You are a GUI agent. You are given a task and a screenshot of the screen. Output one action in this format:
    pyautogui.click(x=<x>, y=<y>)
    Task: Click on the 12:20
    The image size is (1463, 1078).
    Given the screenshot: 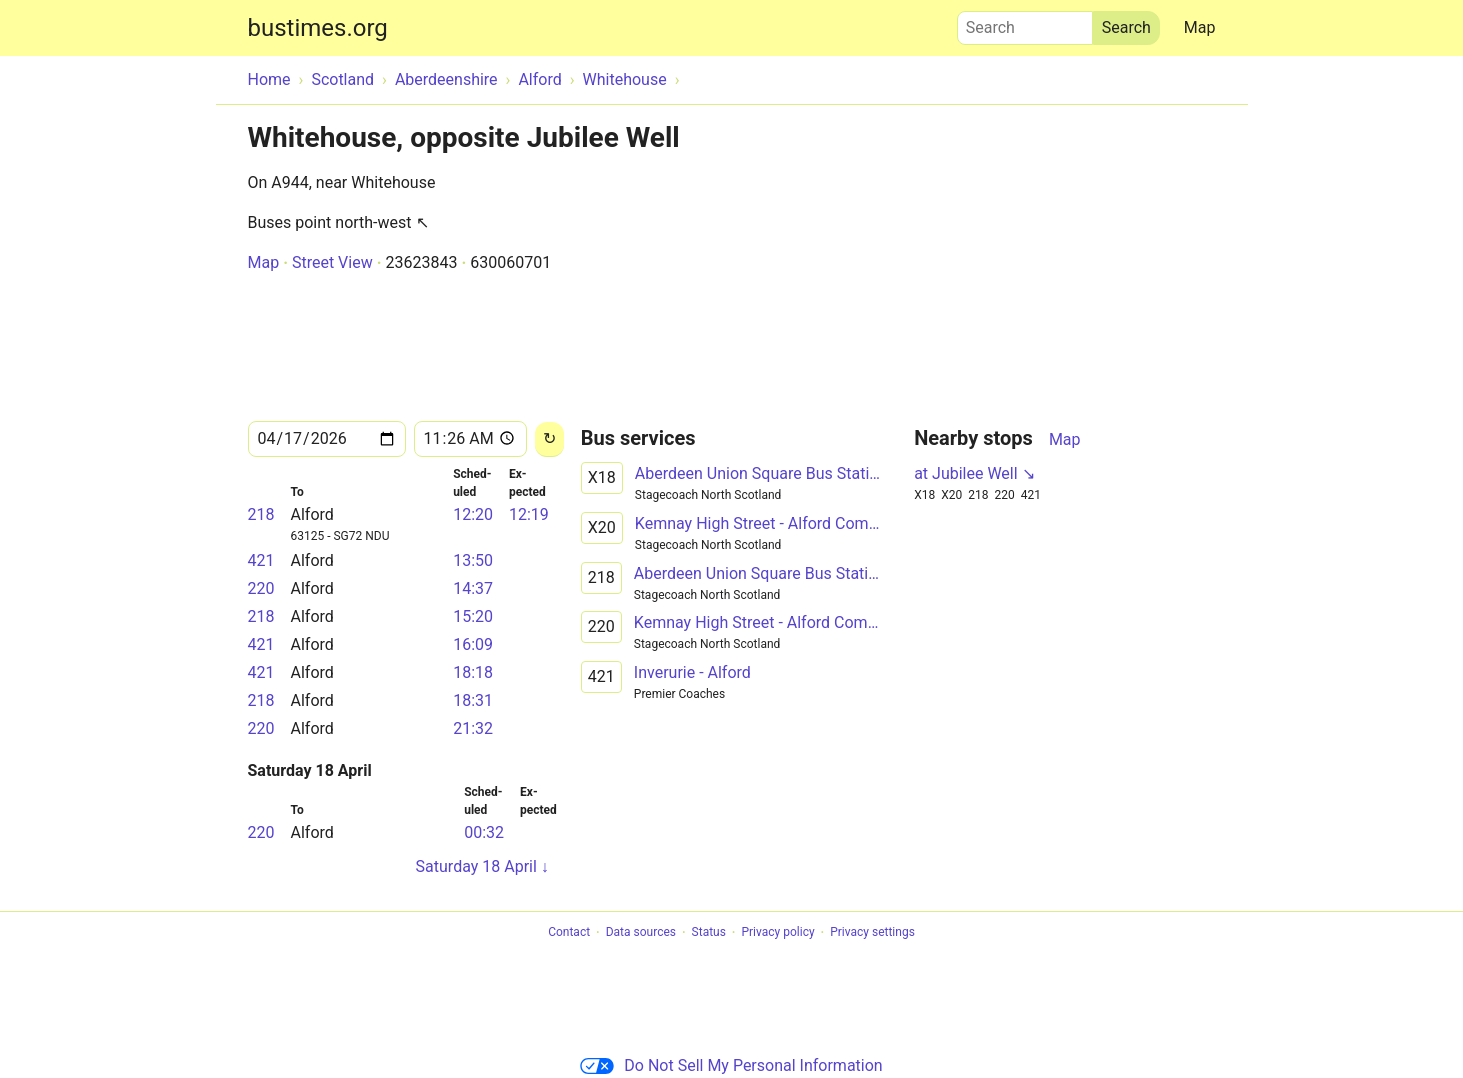 What is the action you would take?
    pyautogui.click(x=473, y=514)
    